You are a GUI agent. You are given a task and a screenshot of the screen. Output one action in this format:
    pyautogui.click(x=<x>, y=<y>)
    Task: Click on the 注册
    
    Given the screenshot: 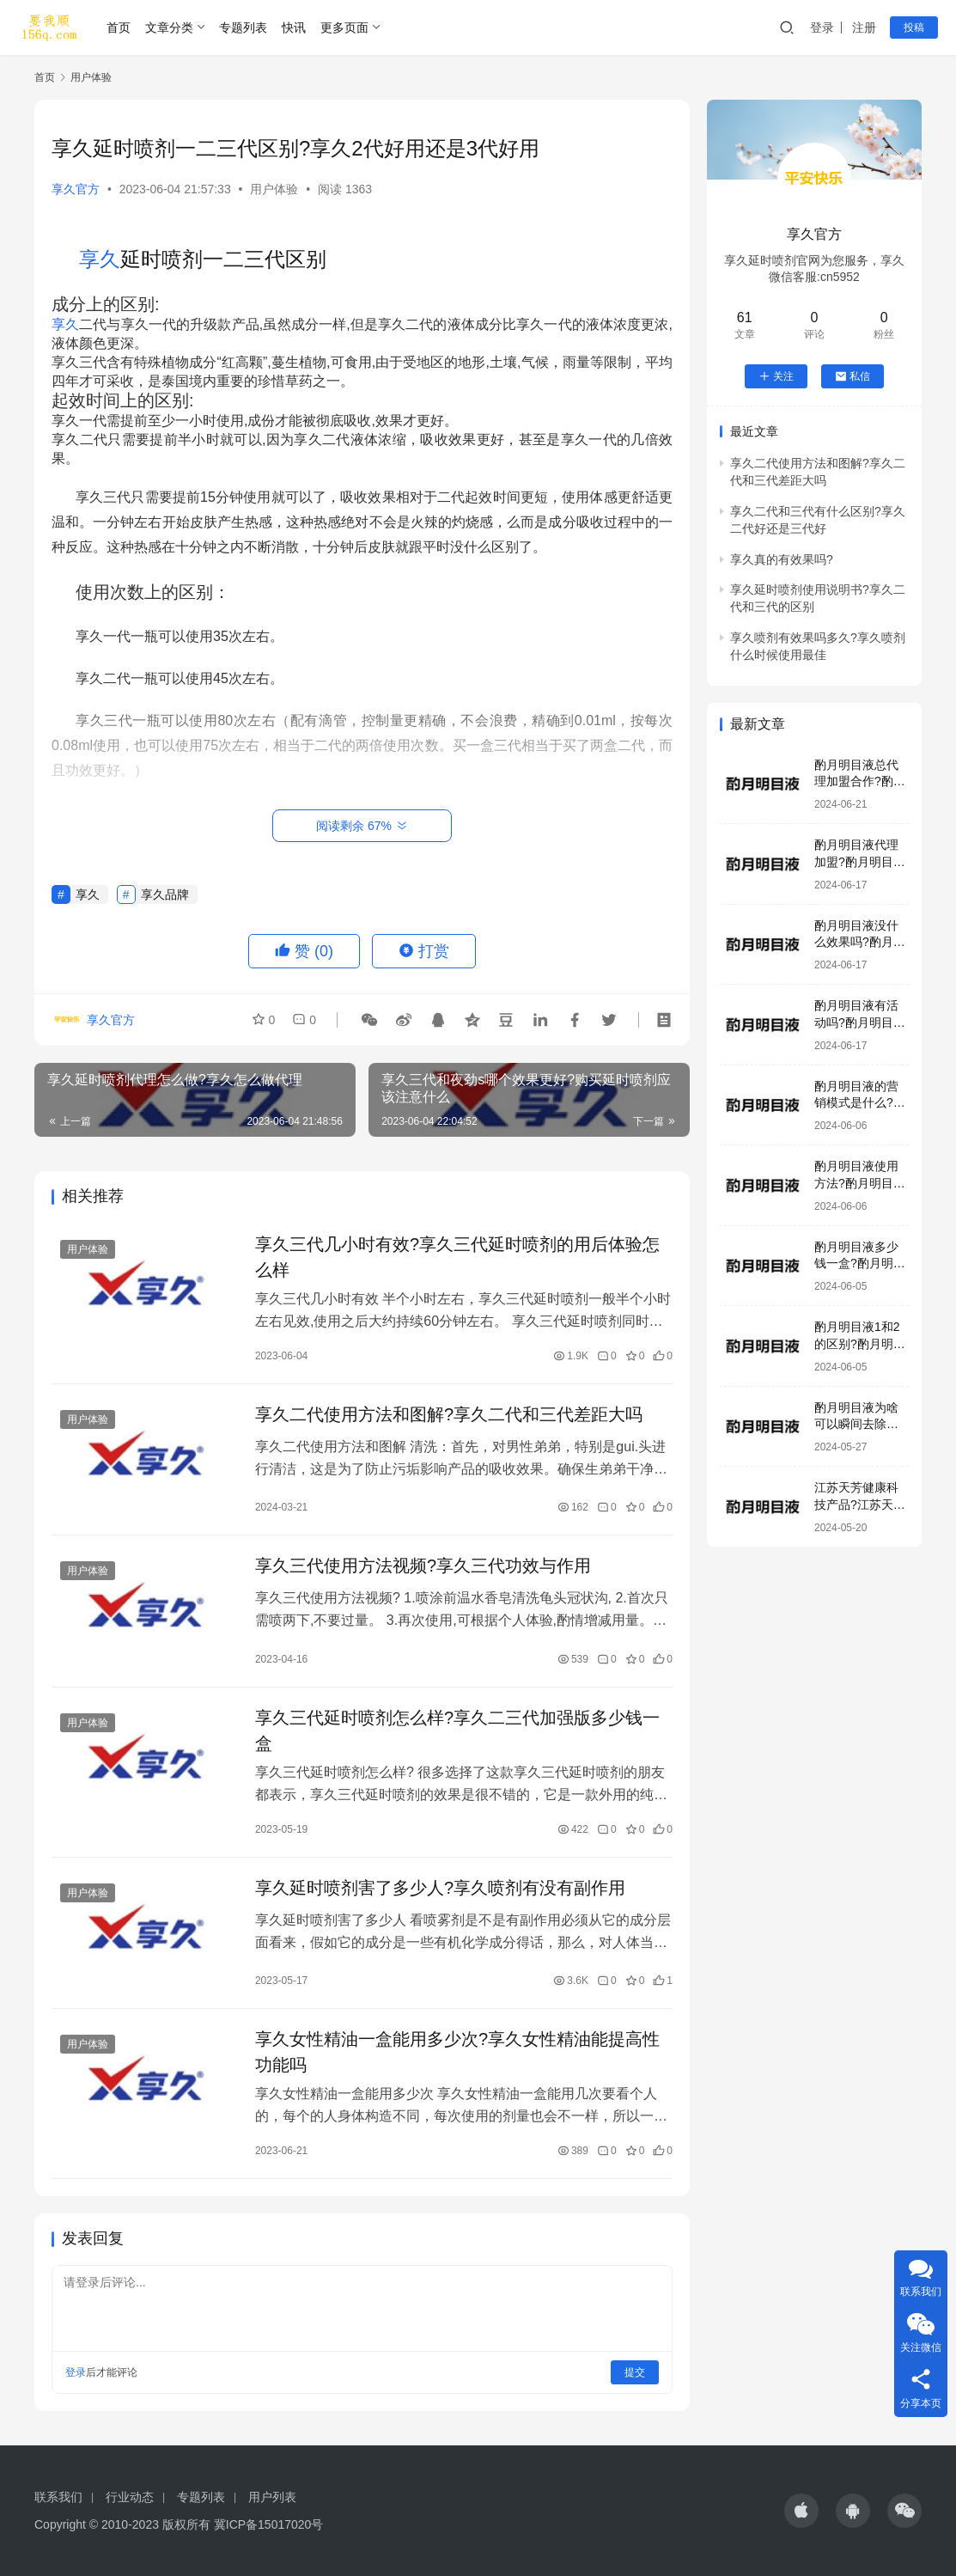 What is the action you would take?
    pyautogui.click(x=864, y=27)
    